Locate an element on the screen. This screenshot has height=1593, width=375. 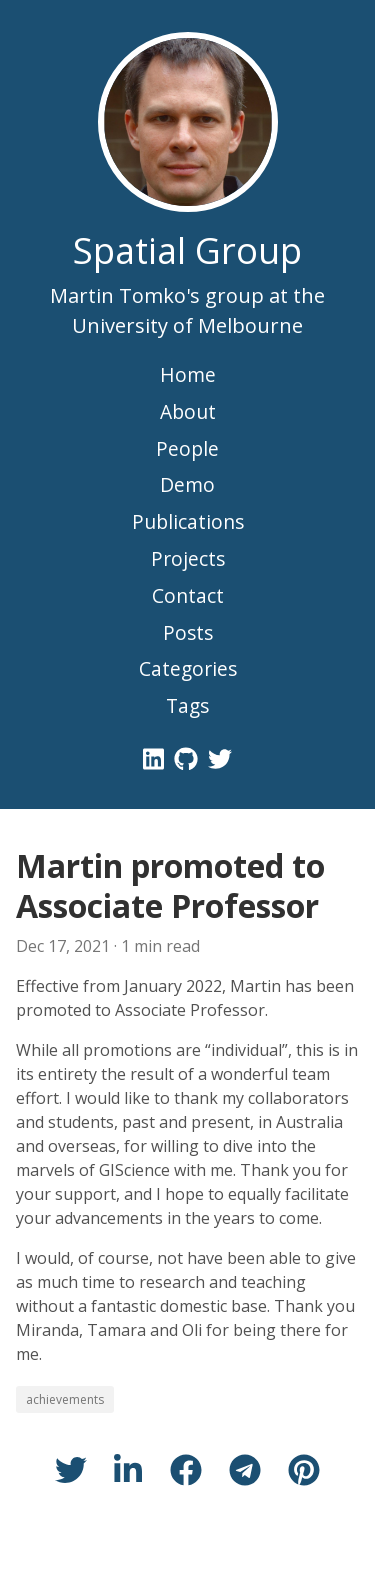
Publications is located at coordinates (188, 521).